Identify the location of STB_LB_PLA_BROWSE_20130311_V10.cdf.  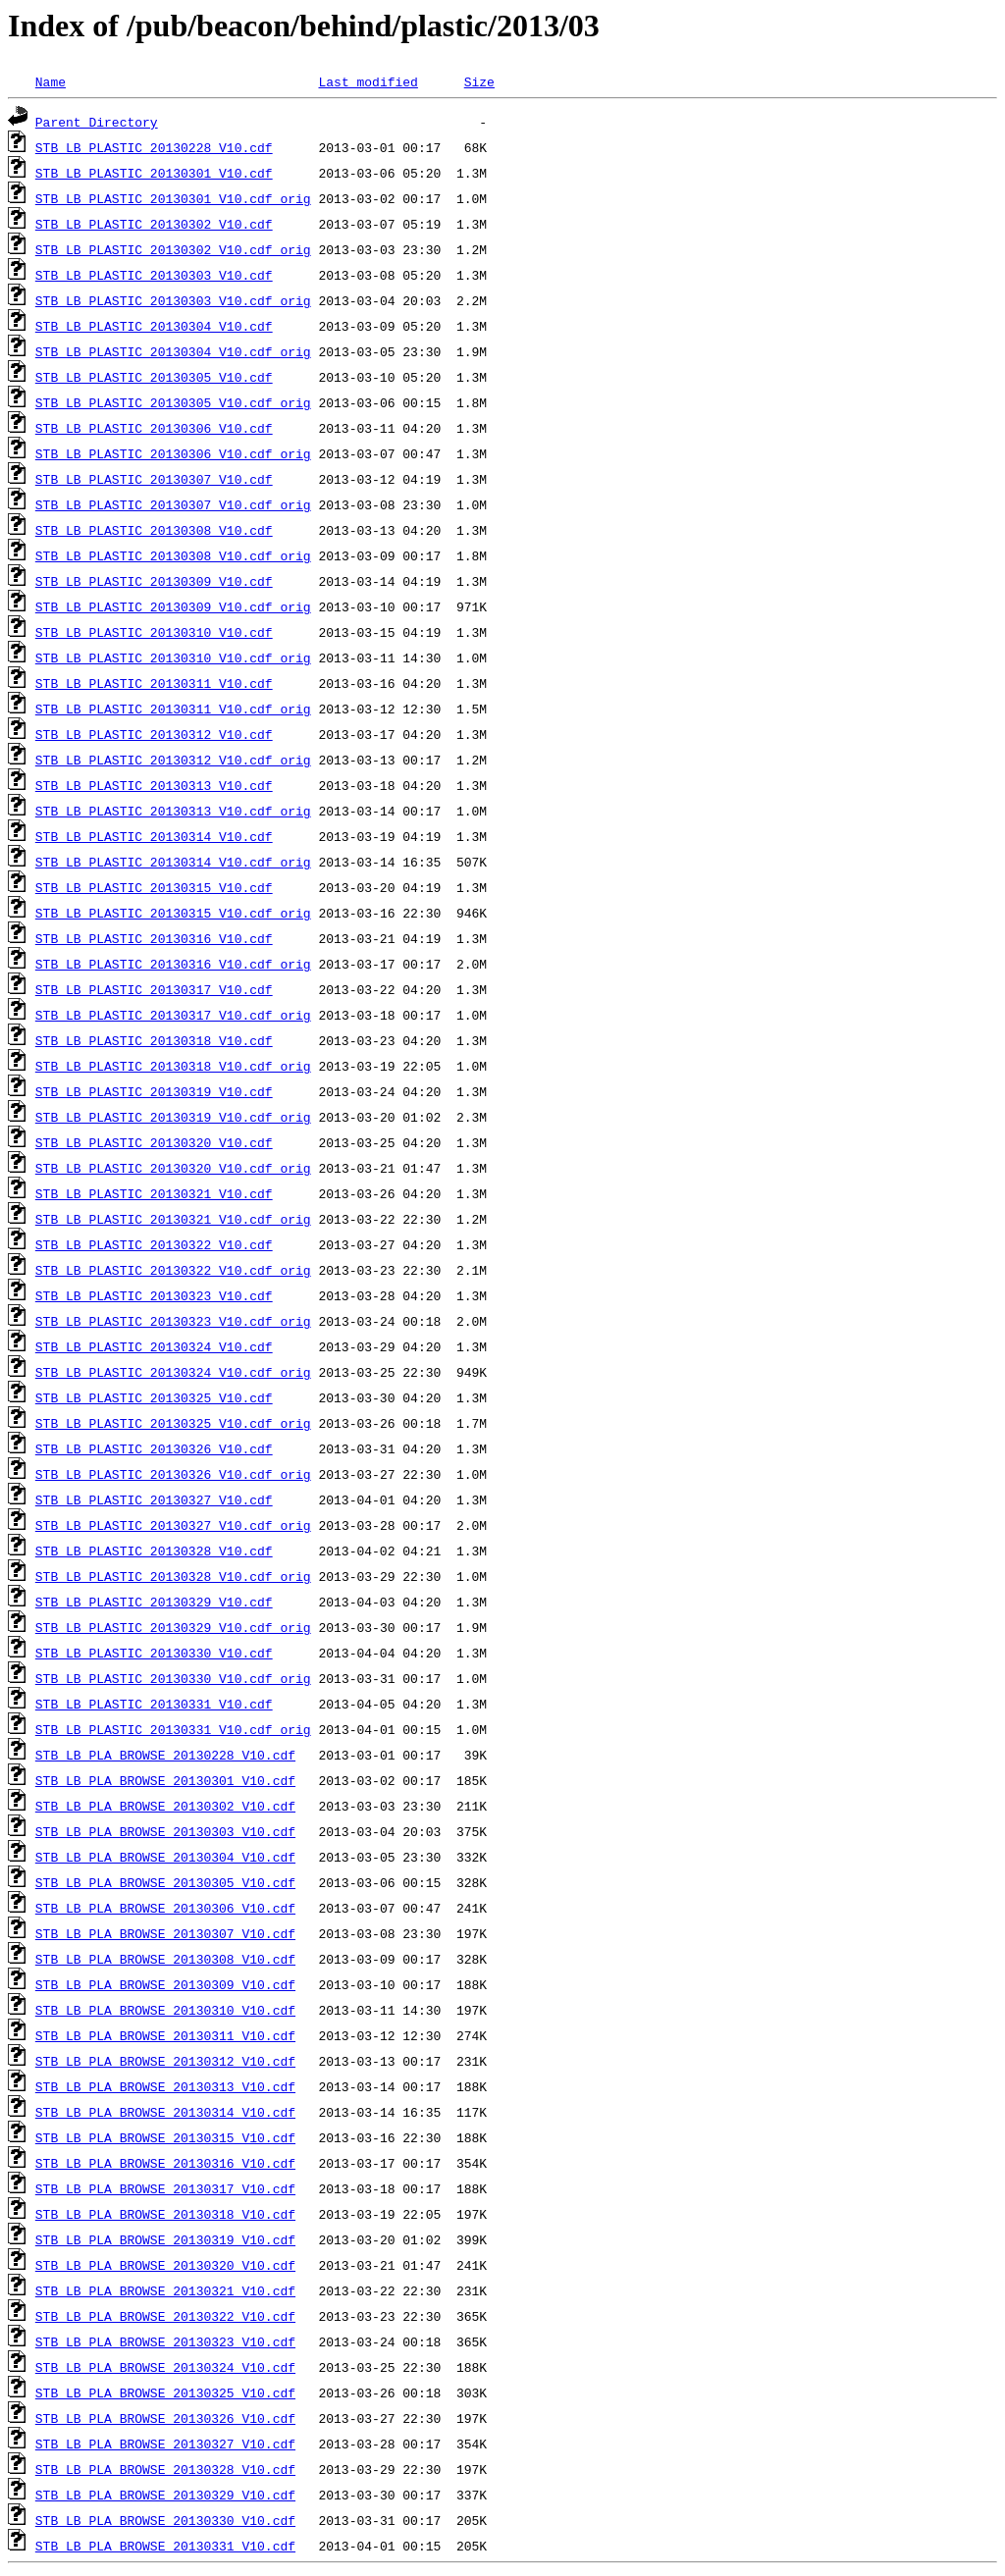
(165, 2035).